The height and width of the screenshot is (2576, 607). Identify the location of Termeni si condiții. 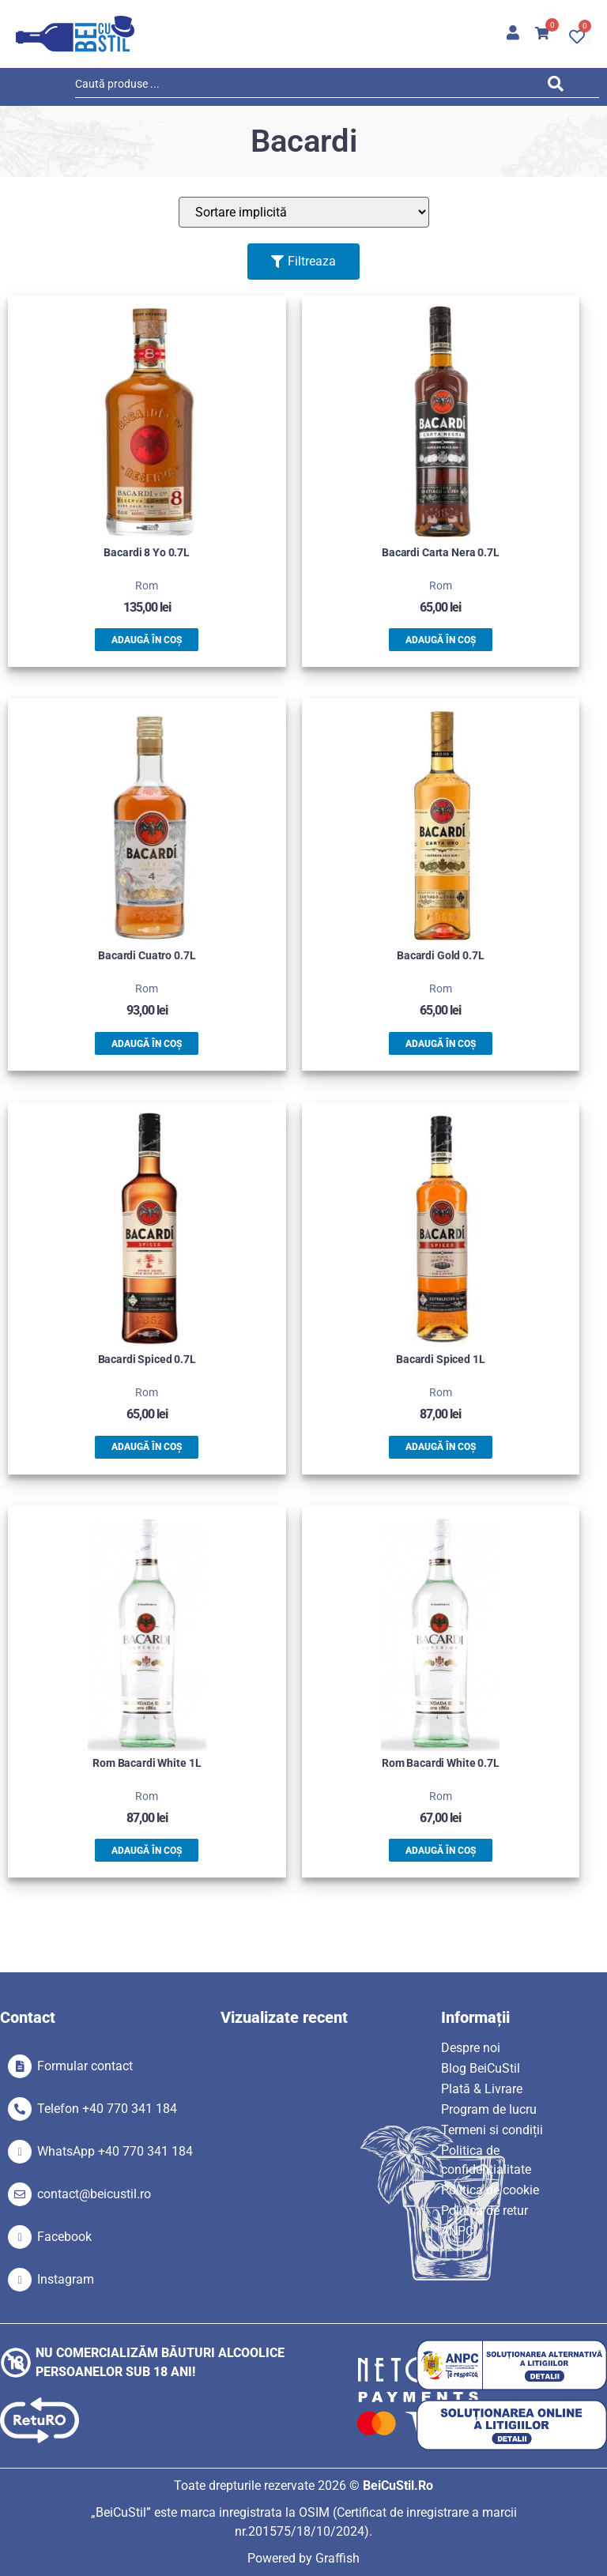
(492, 2129).